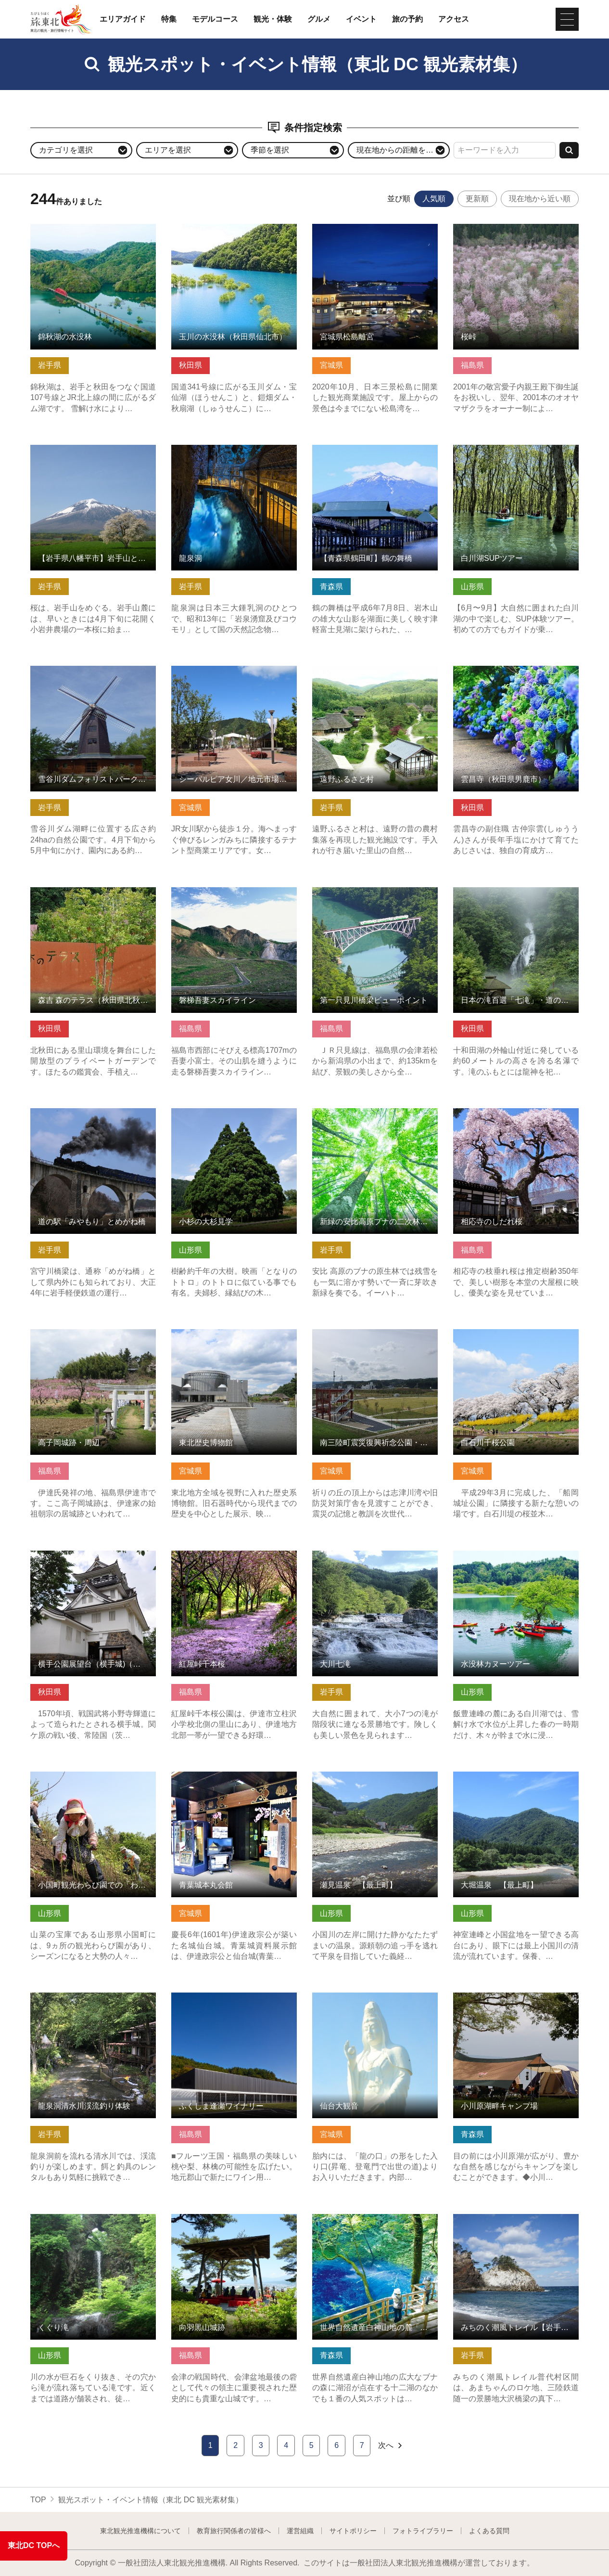 This screenshot has height=2576, width=609. What do you see at coordinates (375, 896) in the screenshot?
I see `第一只見川橋梁ビューポイント の詳細はこちら` at bounding box center [375, 896].